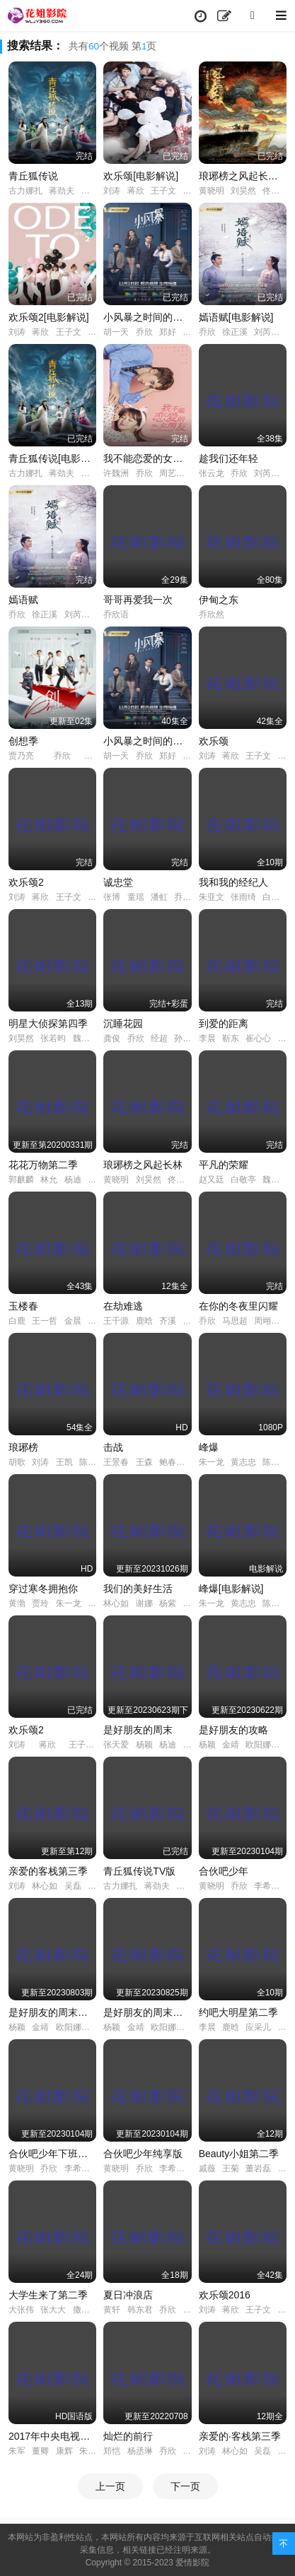 This screenshot has width=295, height=2576. I want to click on 赵又廷, so click(211, 1180).